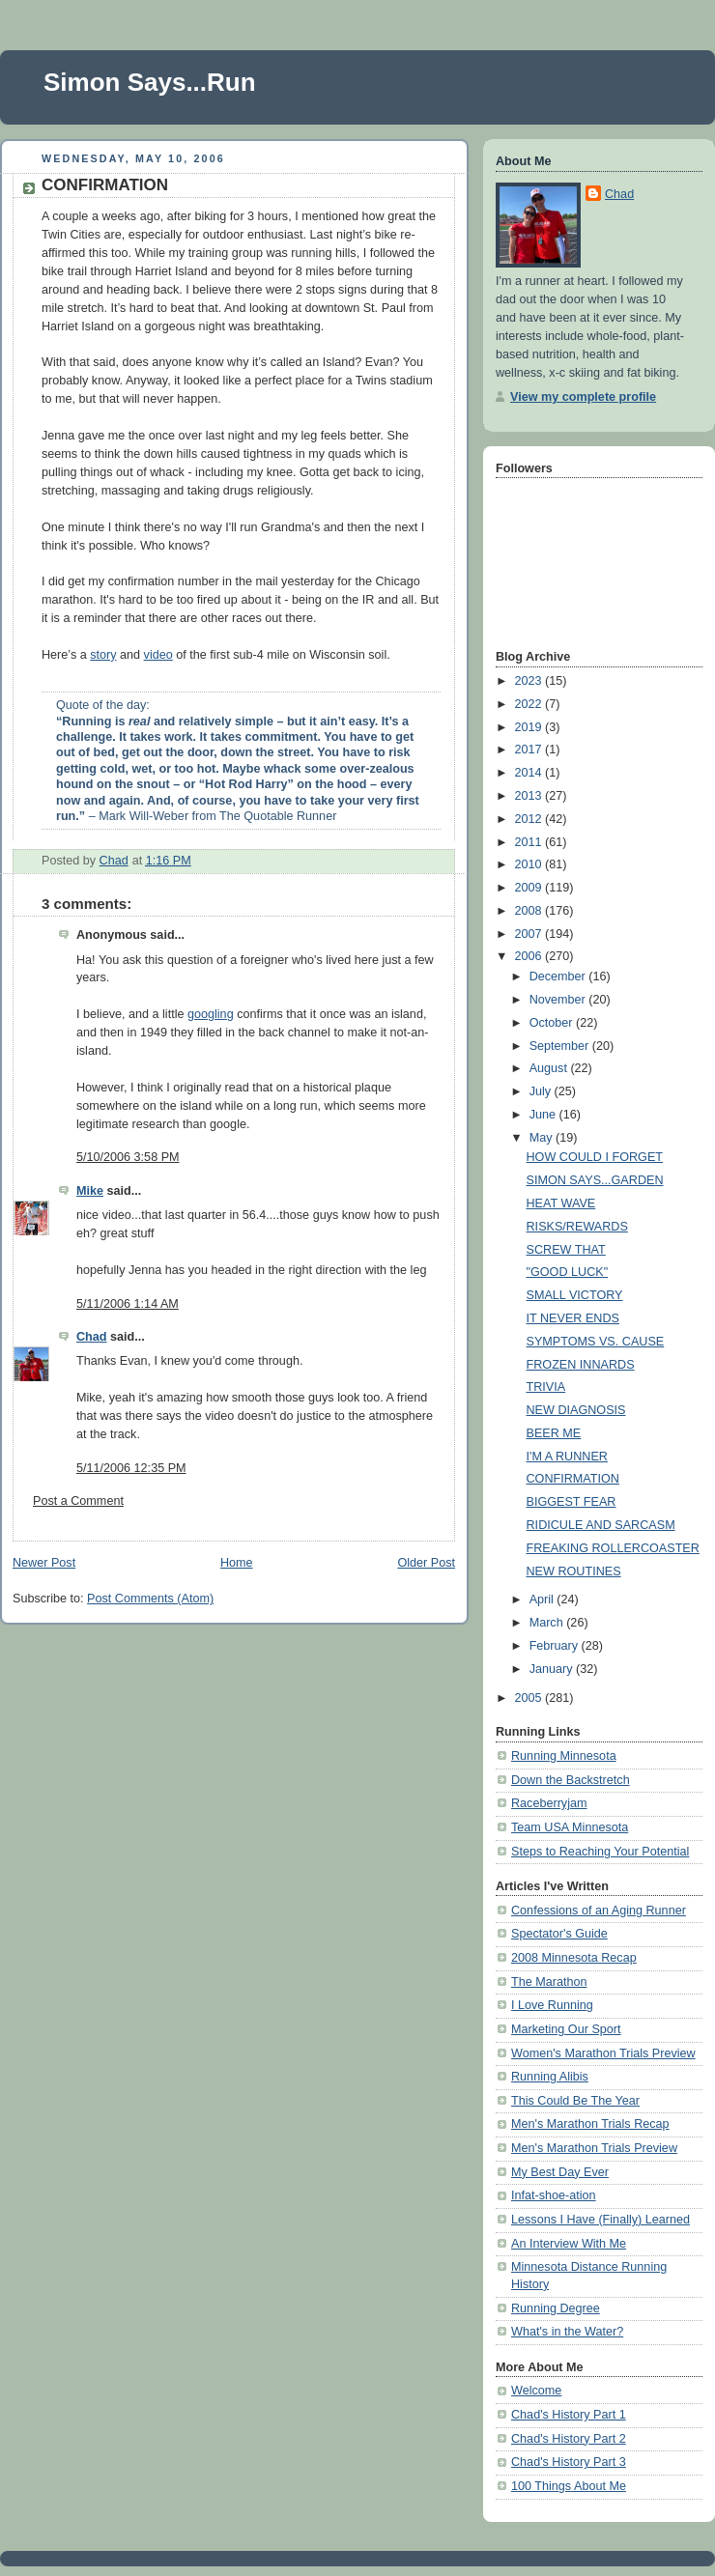 This screenshot has height=2576, width=715. Describe the element at coordinates (568, 2439) in the screenshot. I see `Chad's History Part 2` at that location.